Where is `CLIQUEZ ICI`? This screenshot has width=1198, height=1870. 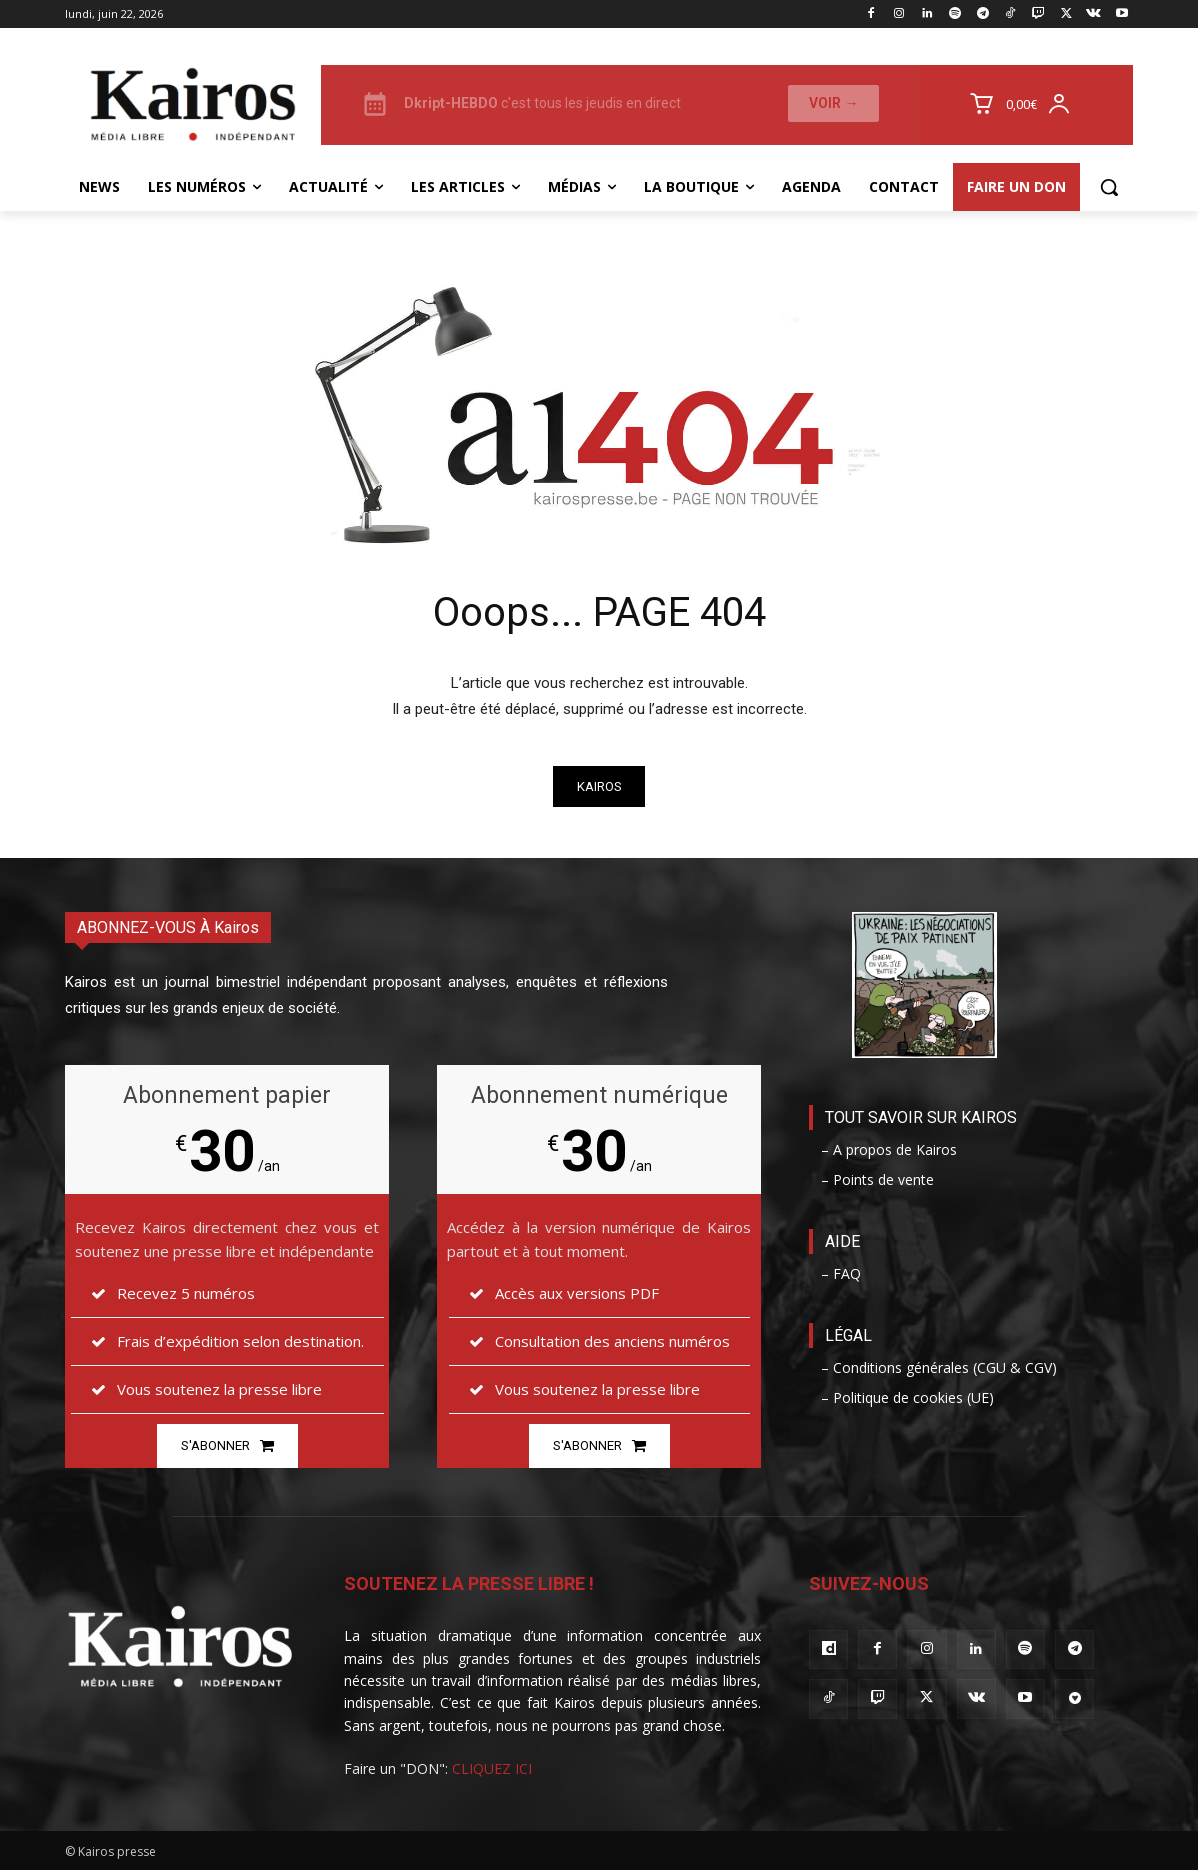
CLIQUEZ ICI is located at coordinates (492, 1768).